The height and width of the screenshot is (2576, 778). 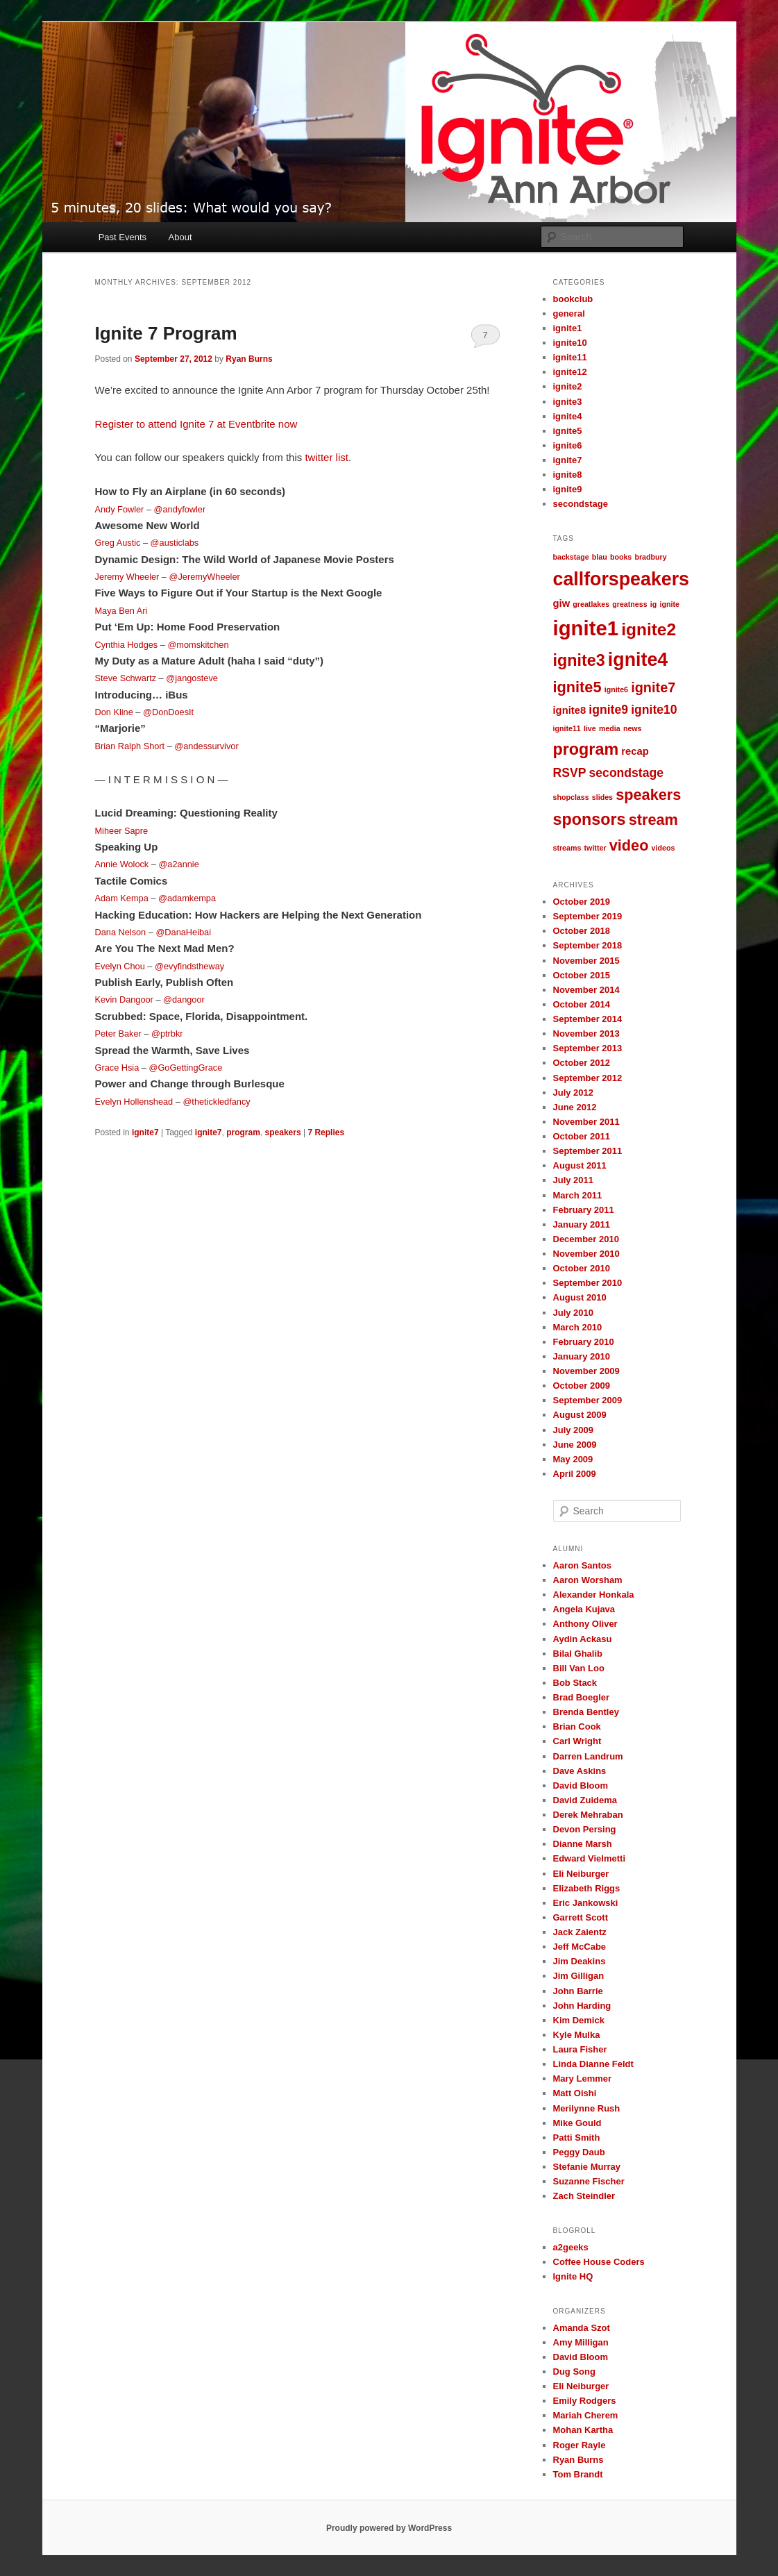 I want to click on ig [ig (1 item)], so click(x=653, y=604).